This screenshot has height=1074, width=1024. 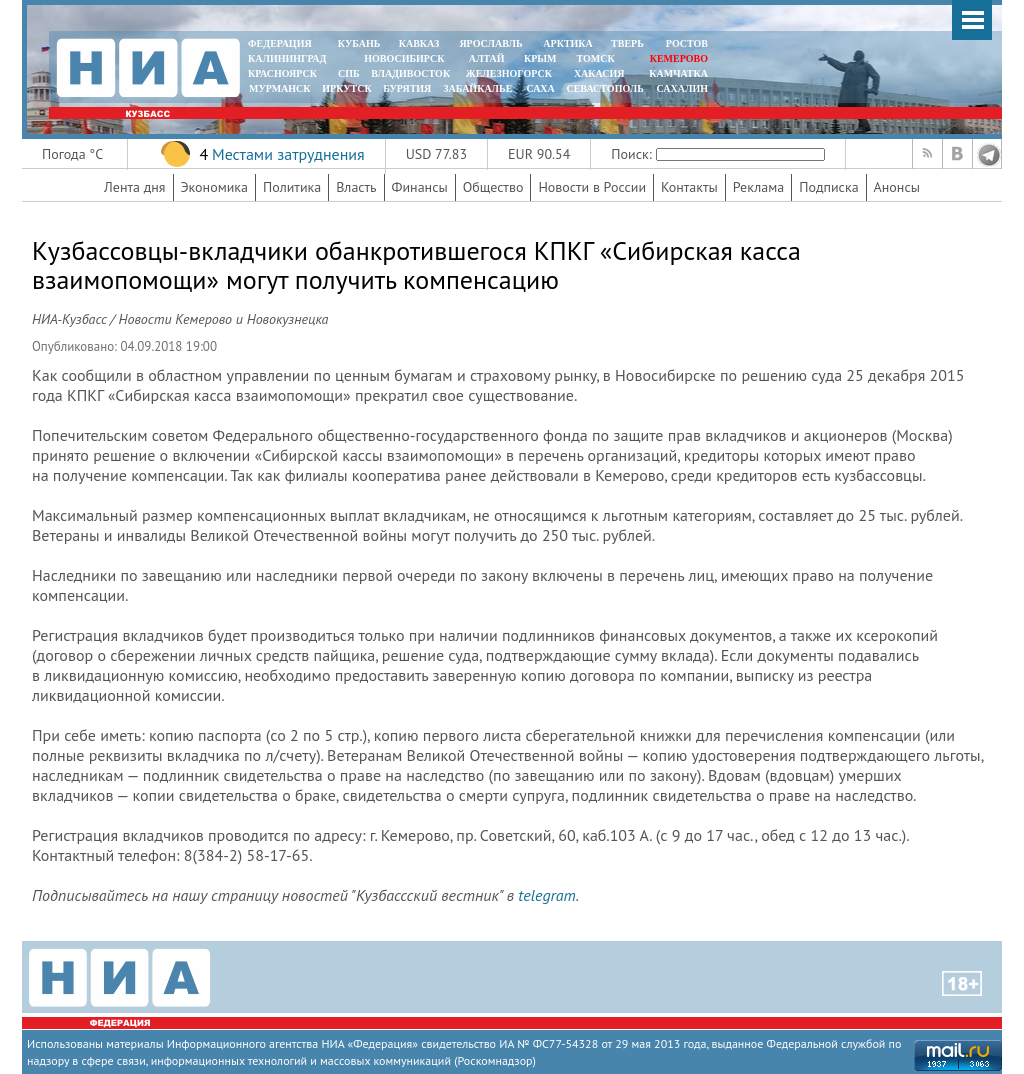 What do you see at coordinates (420, 187) in the screenshot?
I see `Финансы` at bounding box center [420, 187].